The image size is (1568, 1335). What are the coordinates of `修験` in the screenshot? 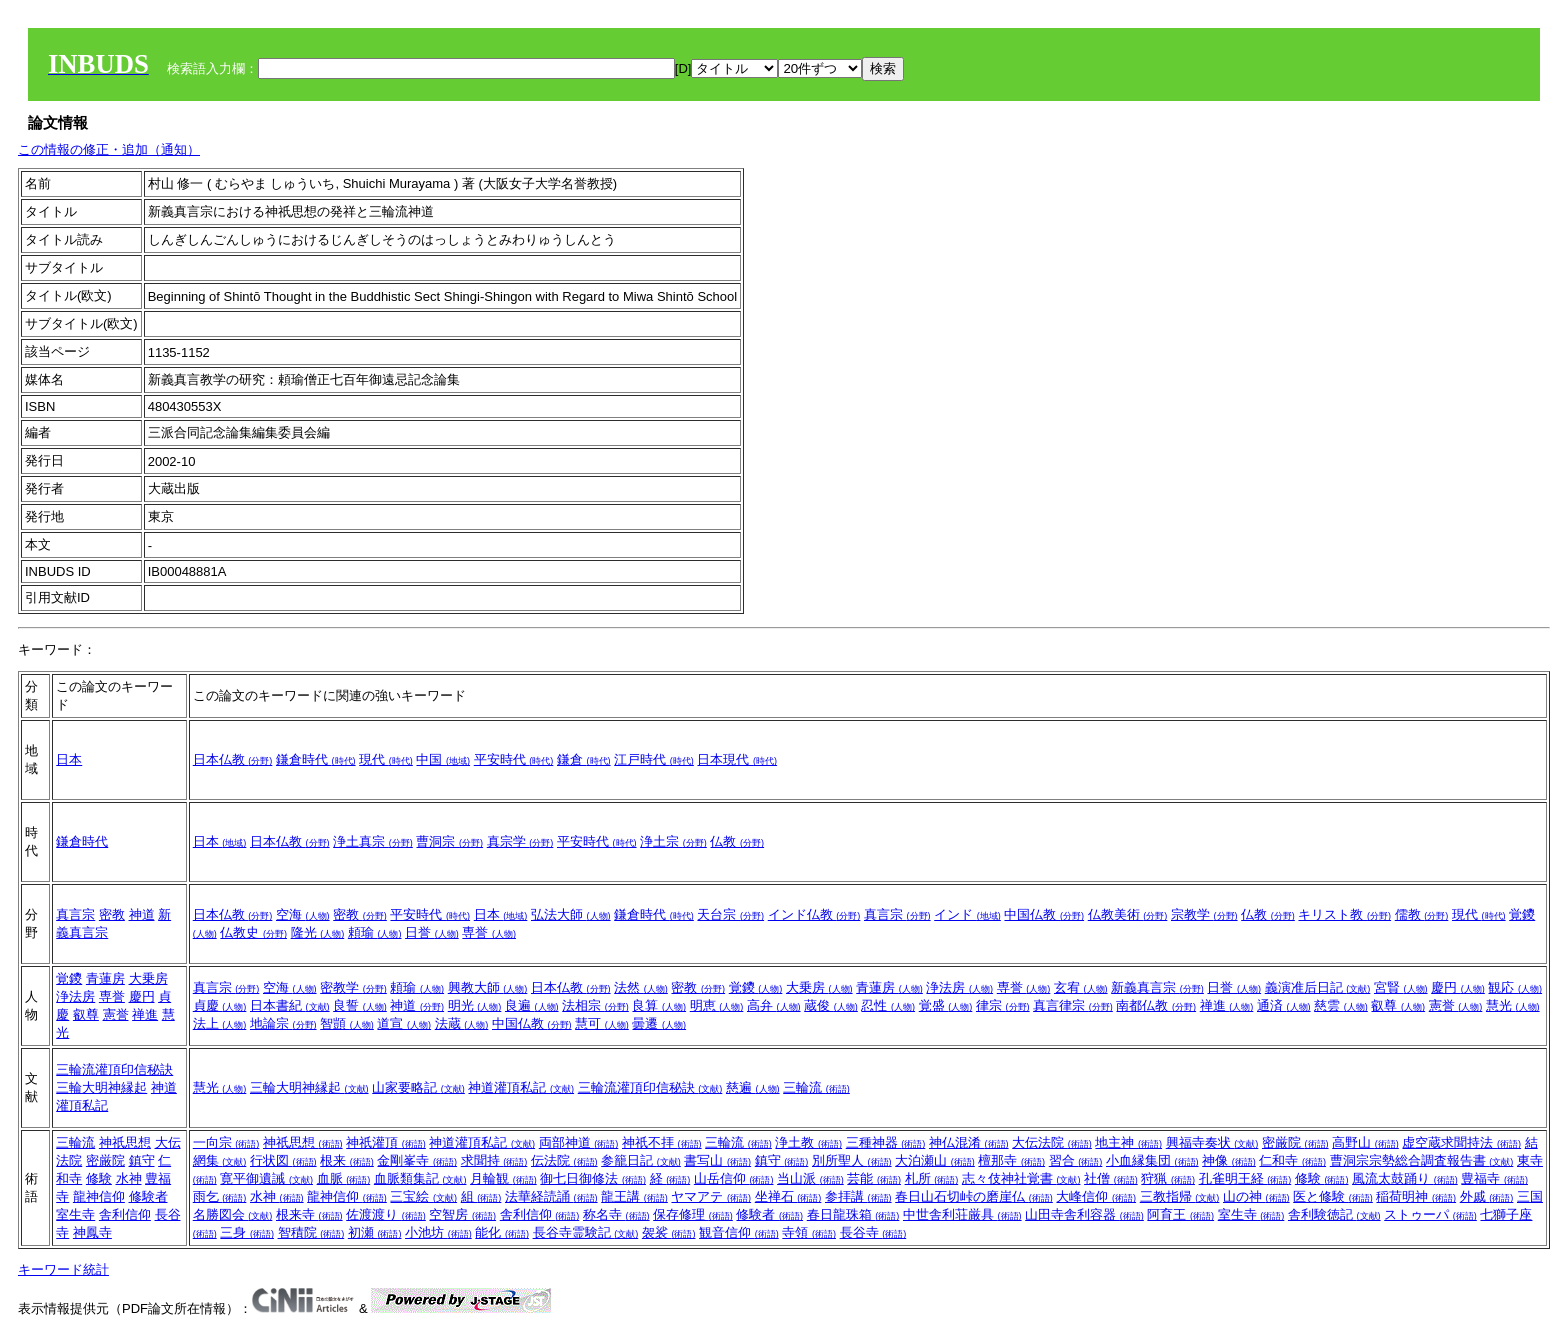 It's located at (99, 1178).